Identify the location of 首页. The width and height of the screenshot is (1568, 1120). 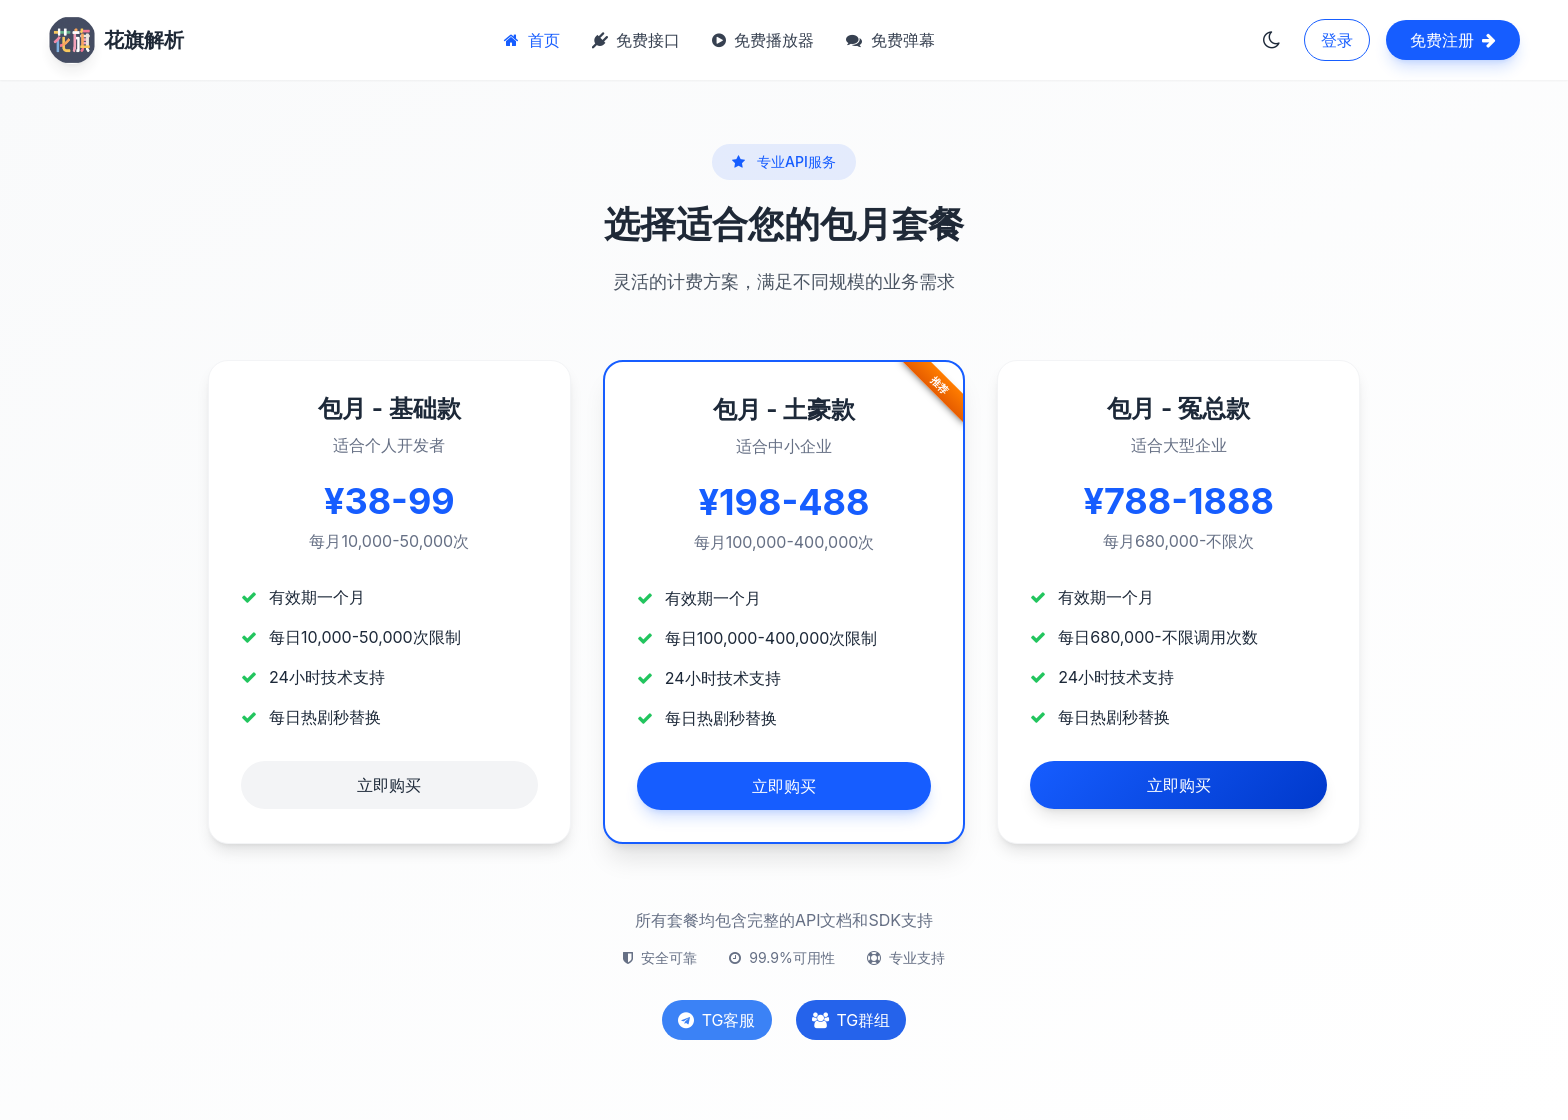
(531, 40).